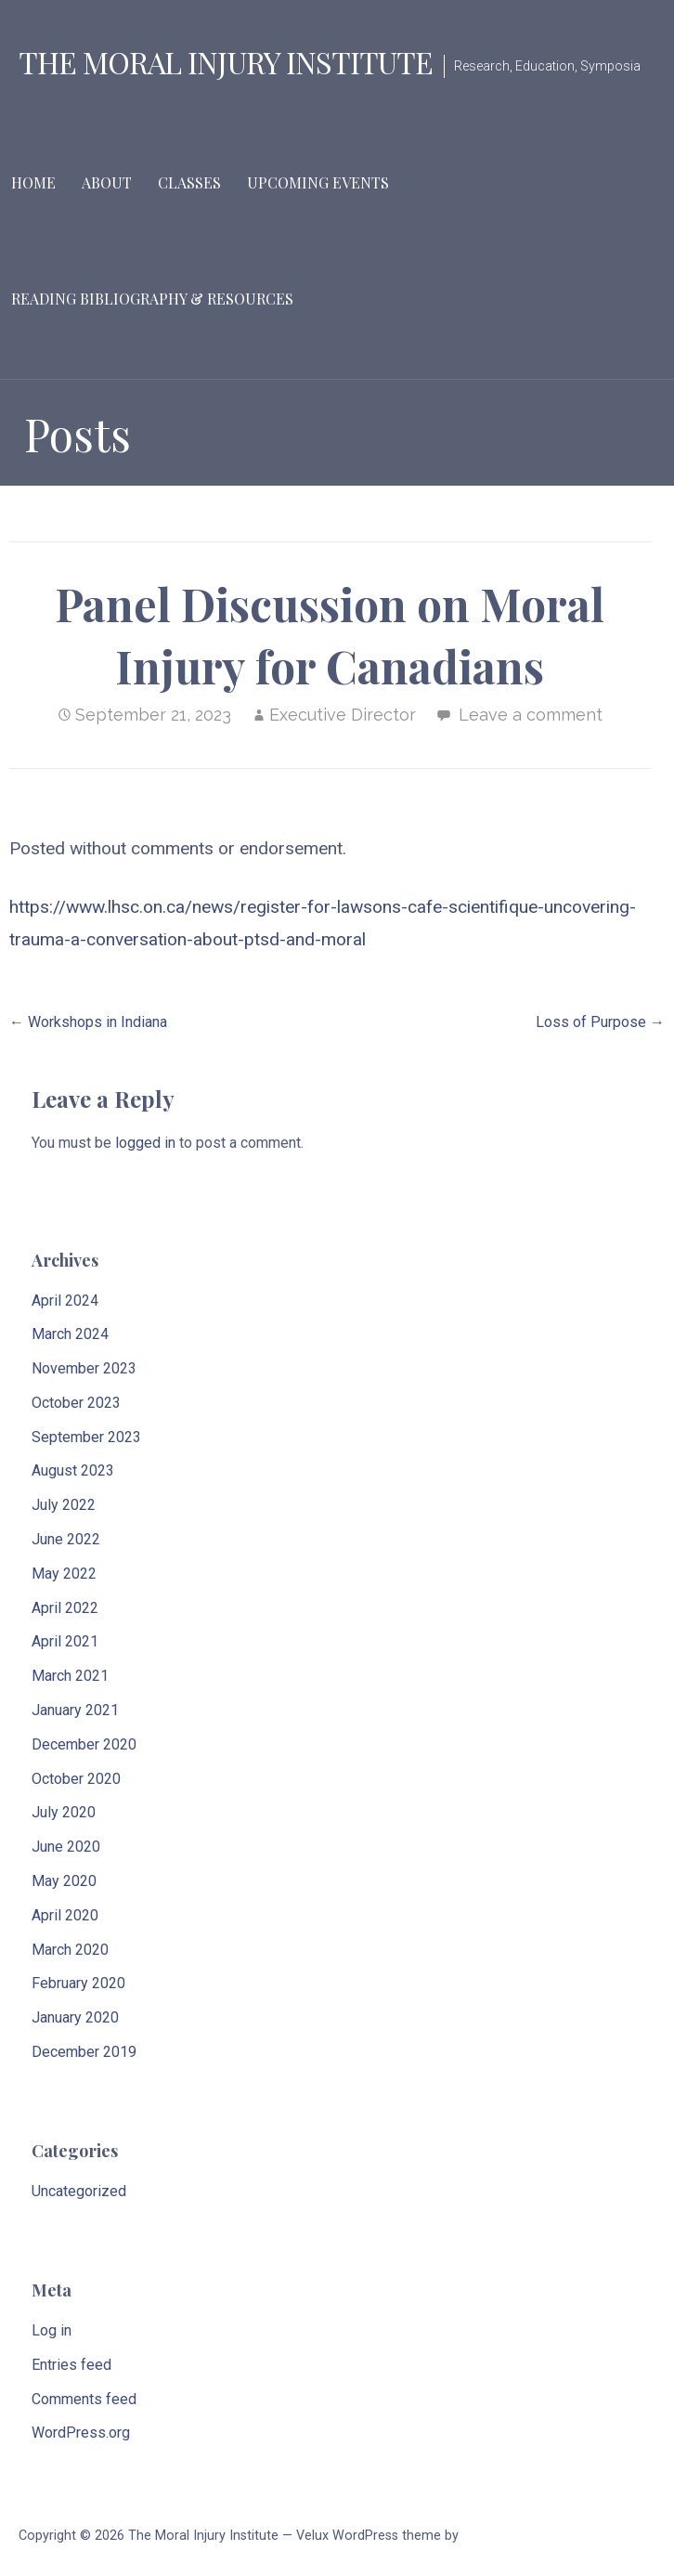  Describe the element at coordinates (76, 1779) in the screenshot. I see `October 2020` at that location.